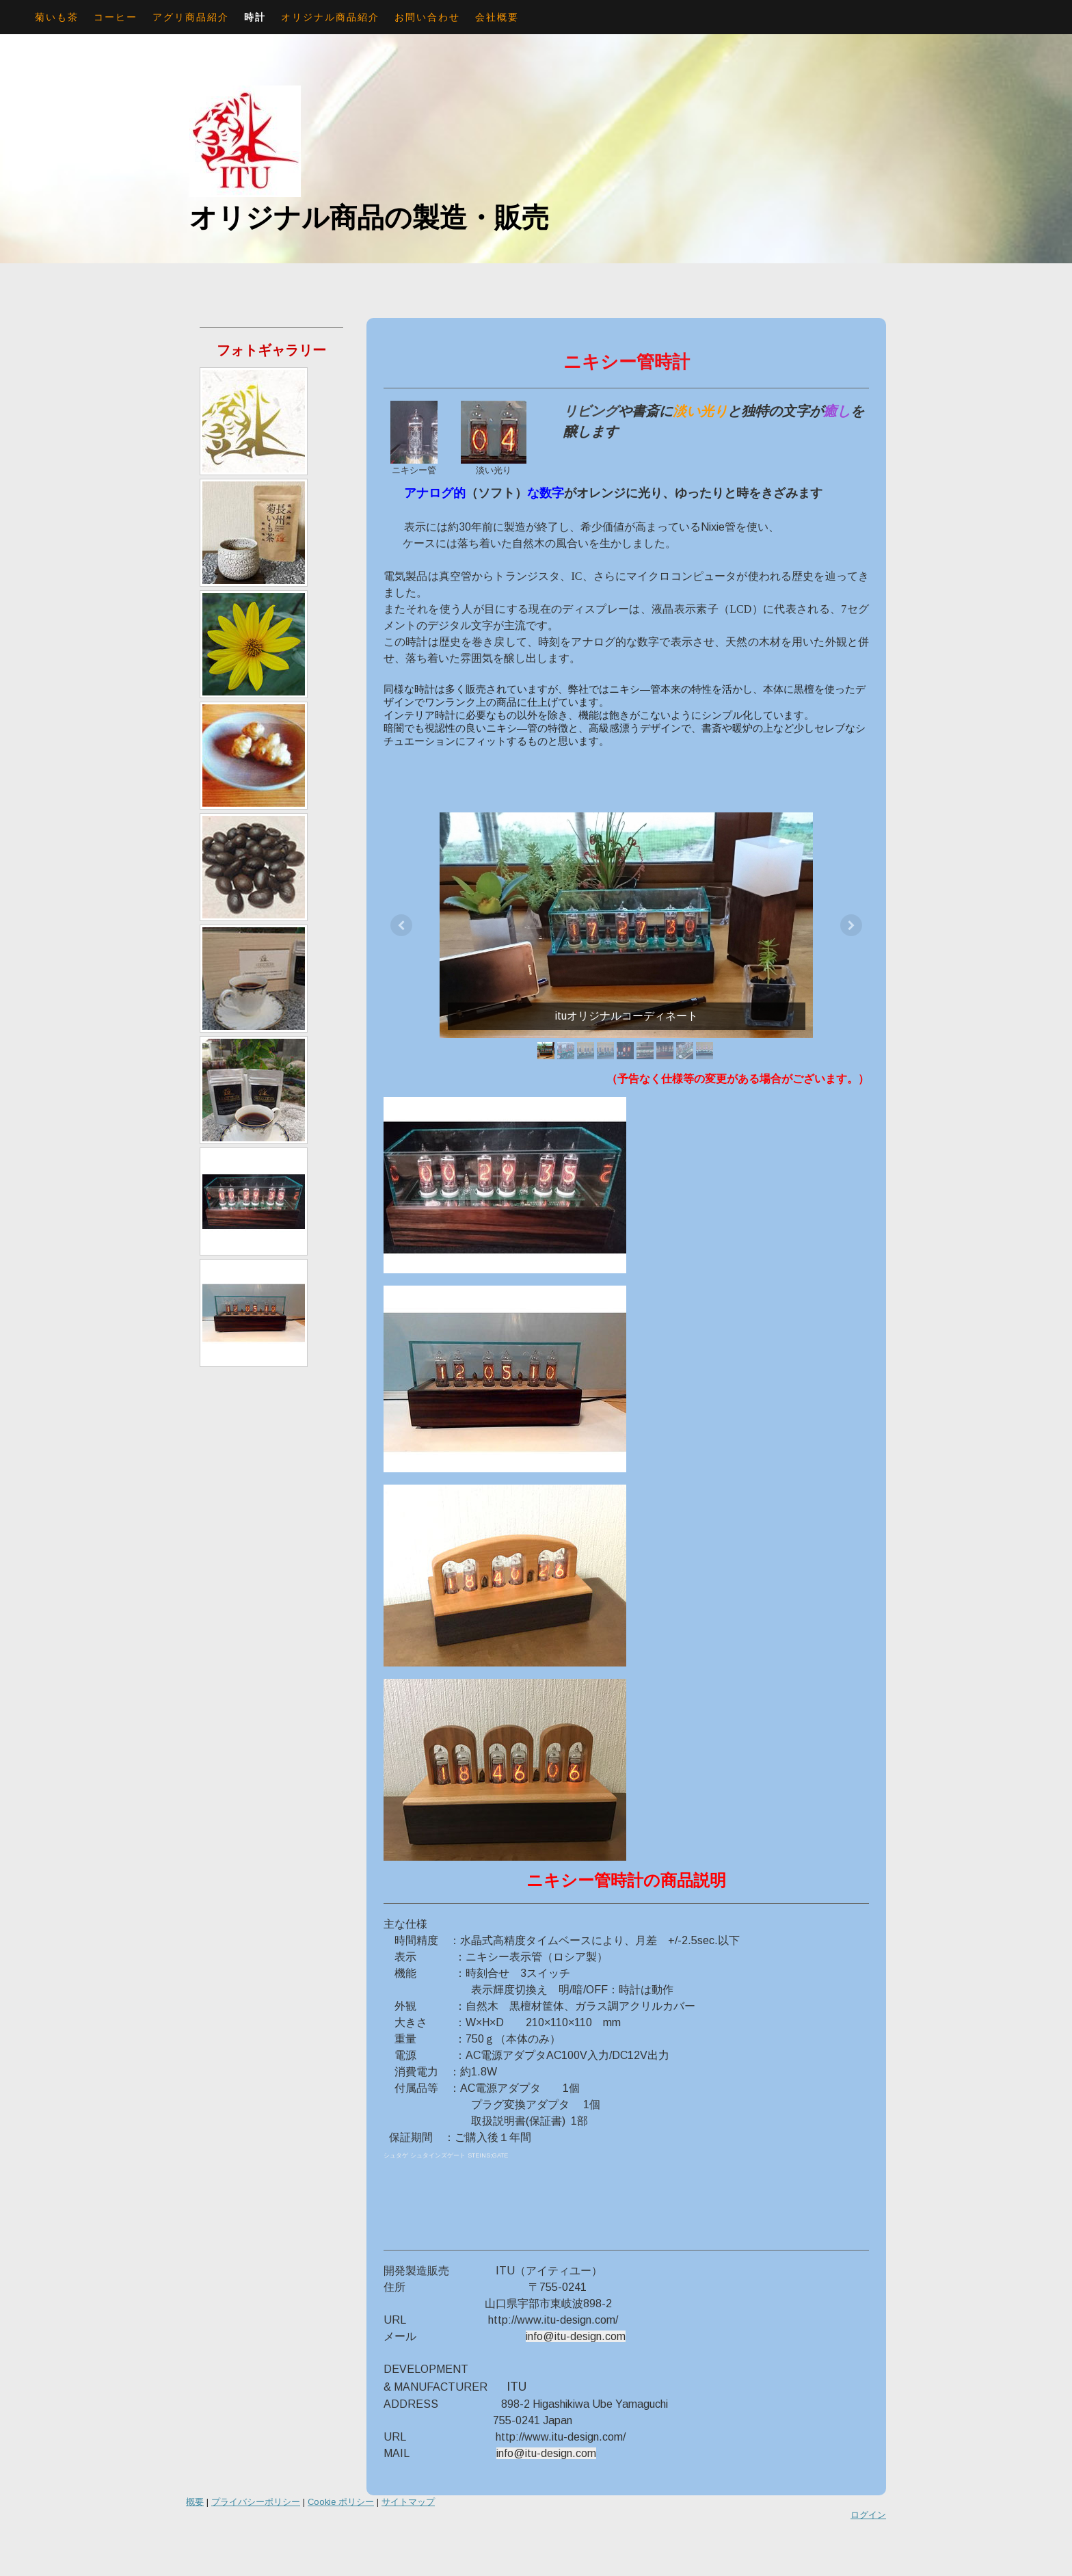  Describe the element at coordinates (57, 17) in the screenshot. I see `菊いも茶` at that location.